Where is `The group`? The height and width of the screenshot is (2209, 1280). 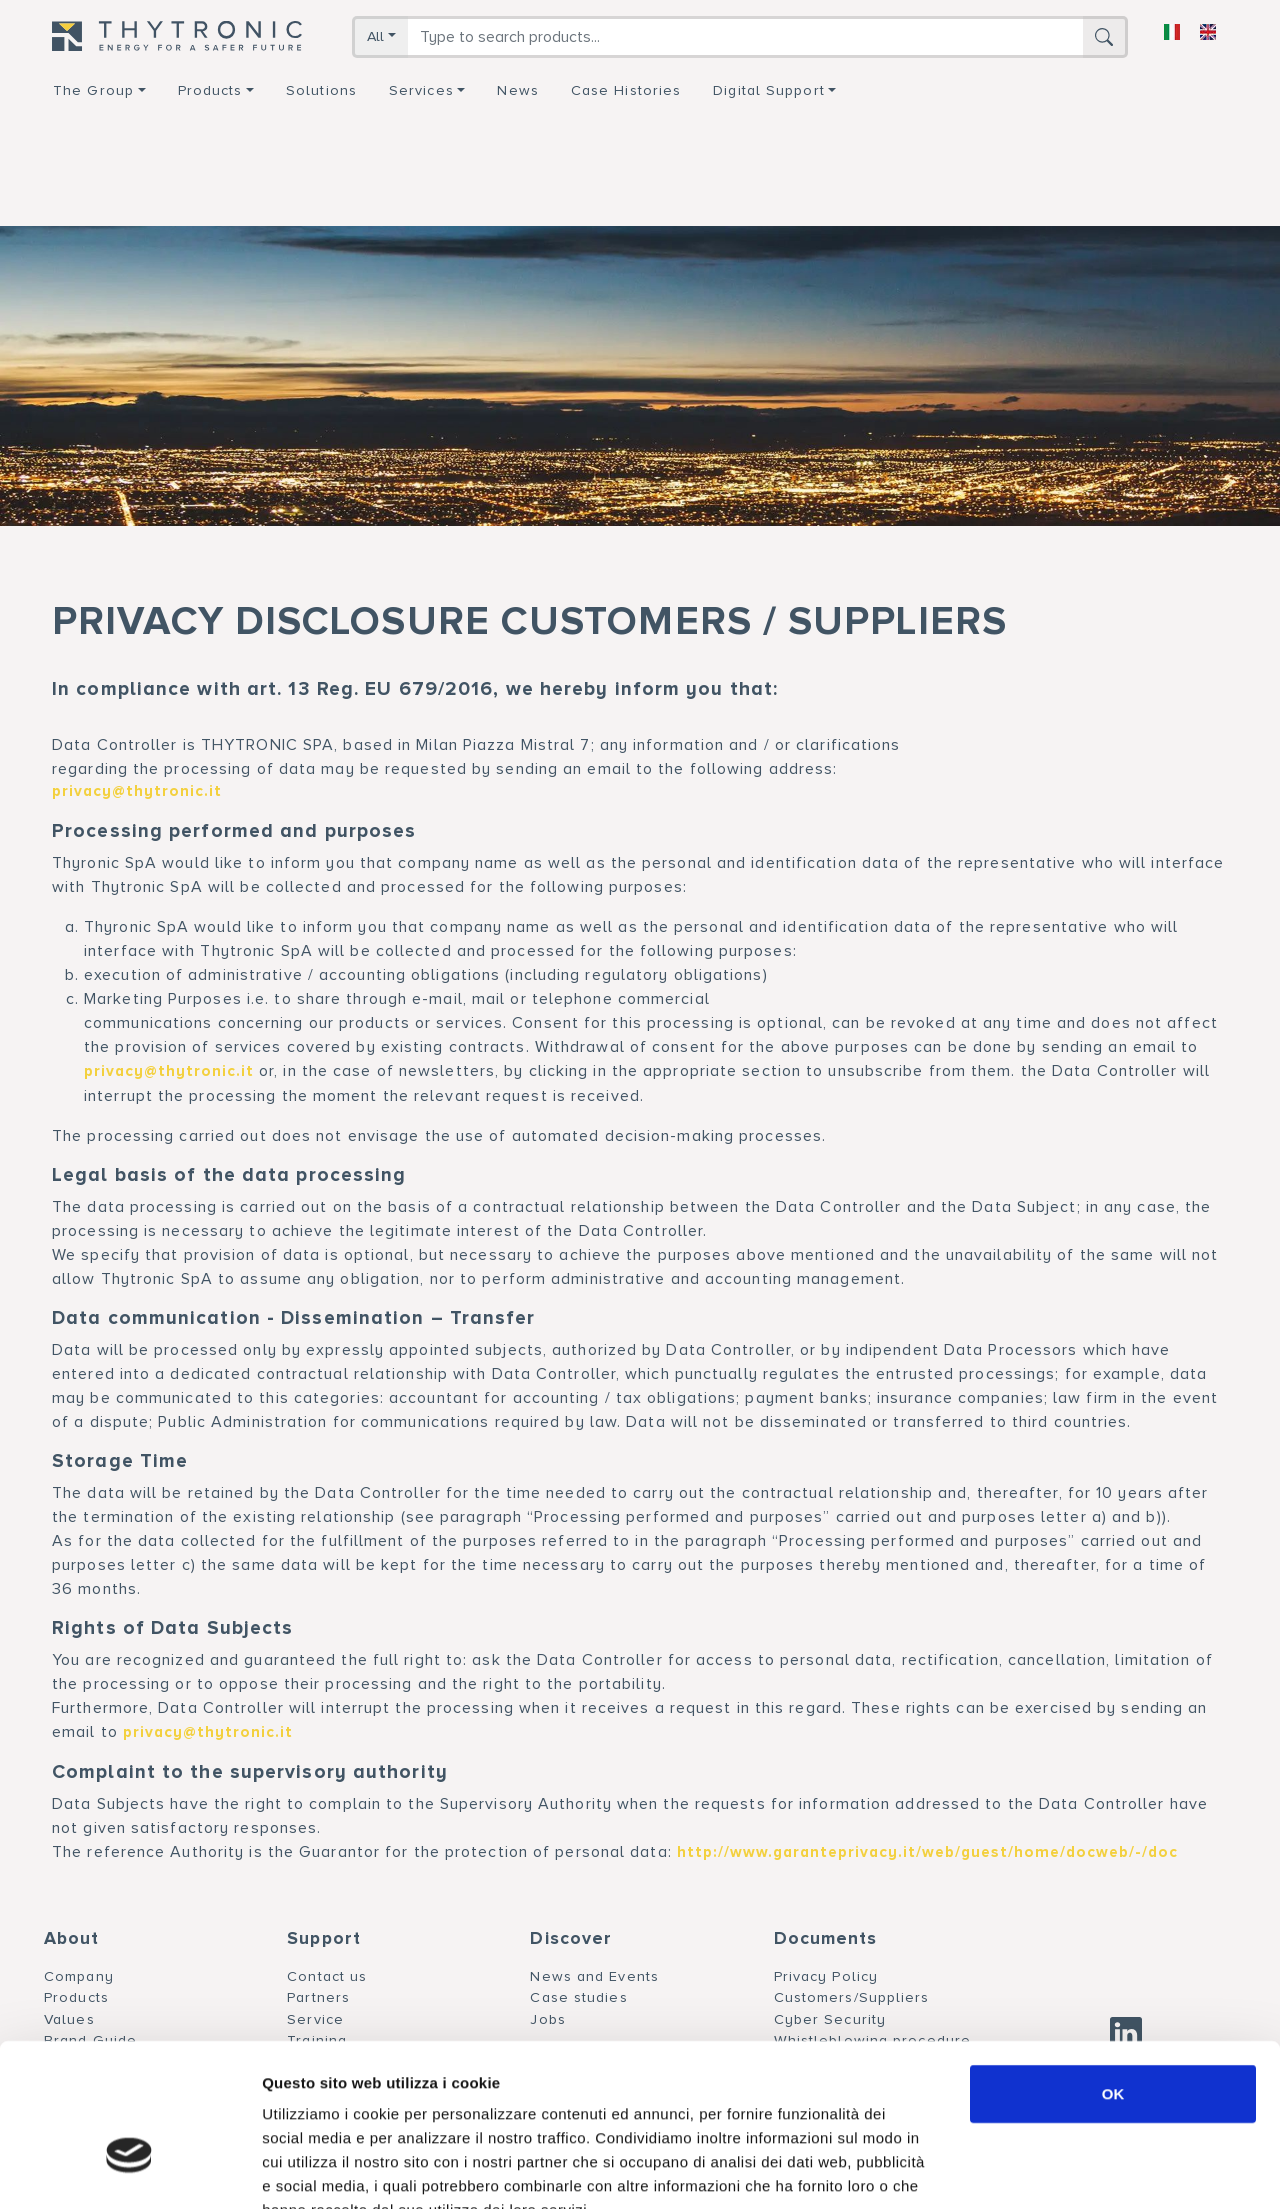 The group is located at coordinates (93, 90).